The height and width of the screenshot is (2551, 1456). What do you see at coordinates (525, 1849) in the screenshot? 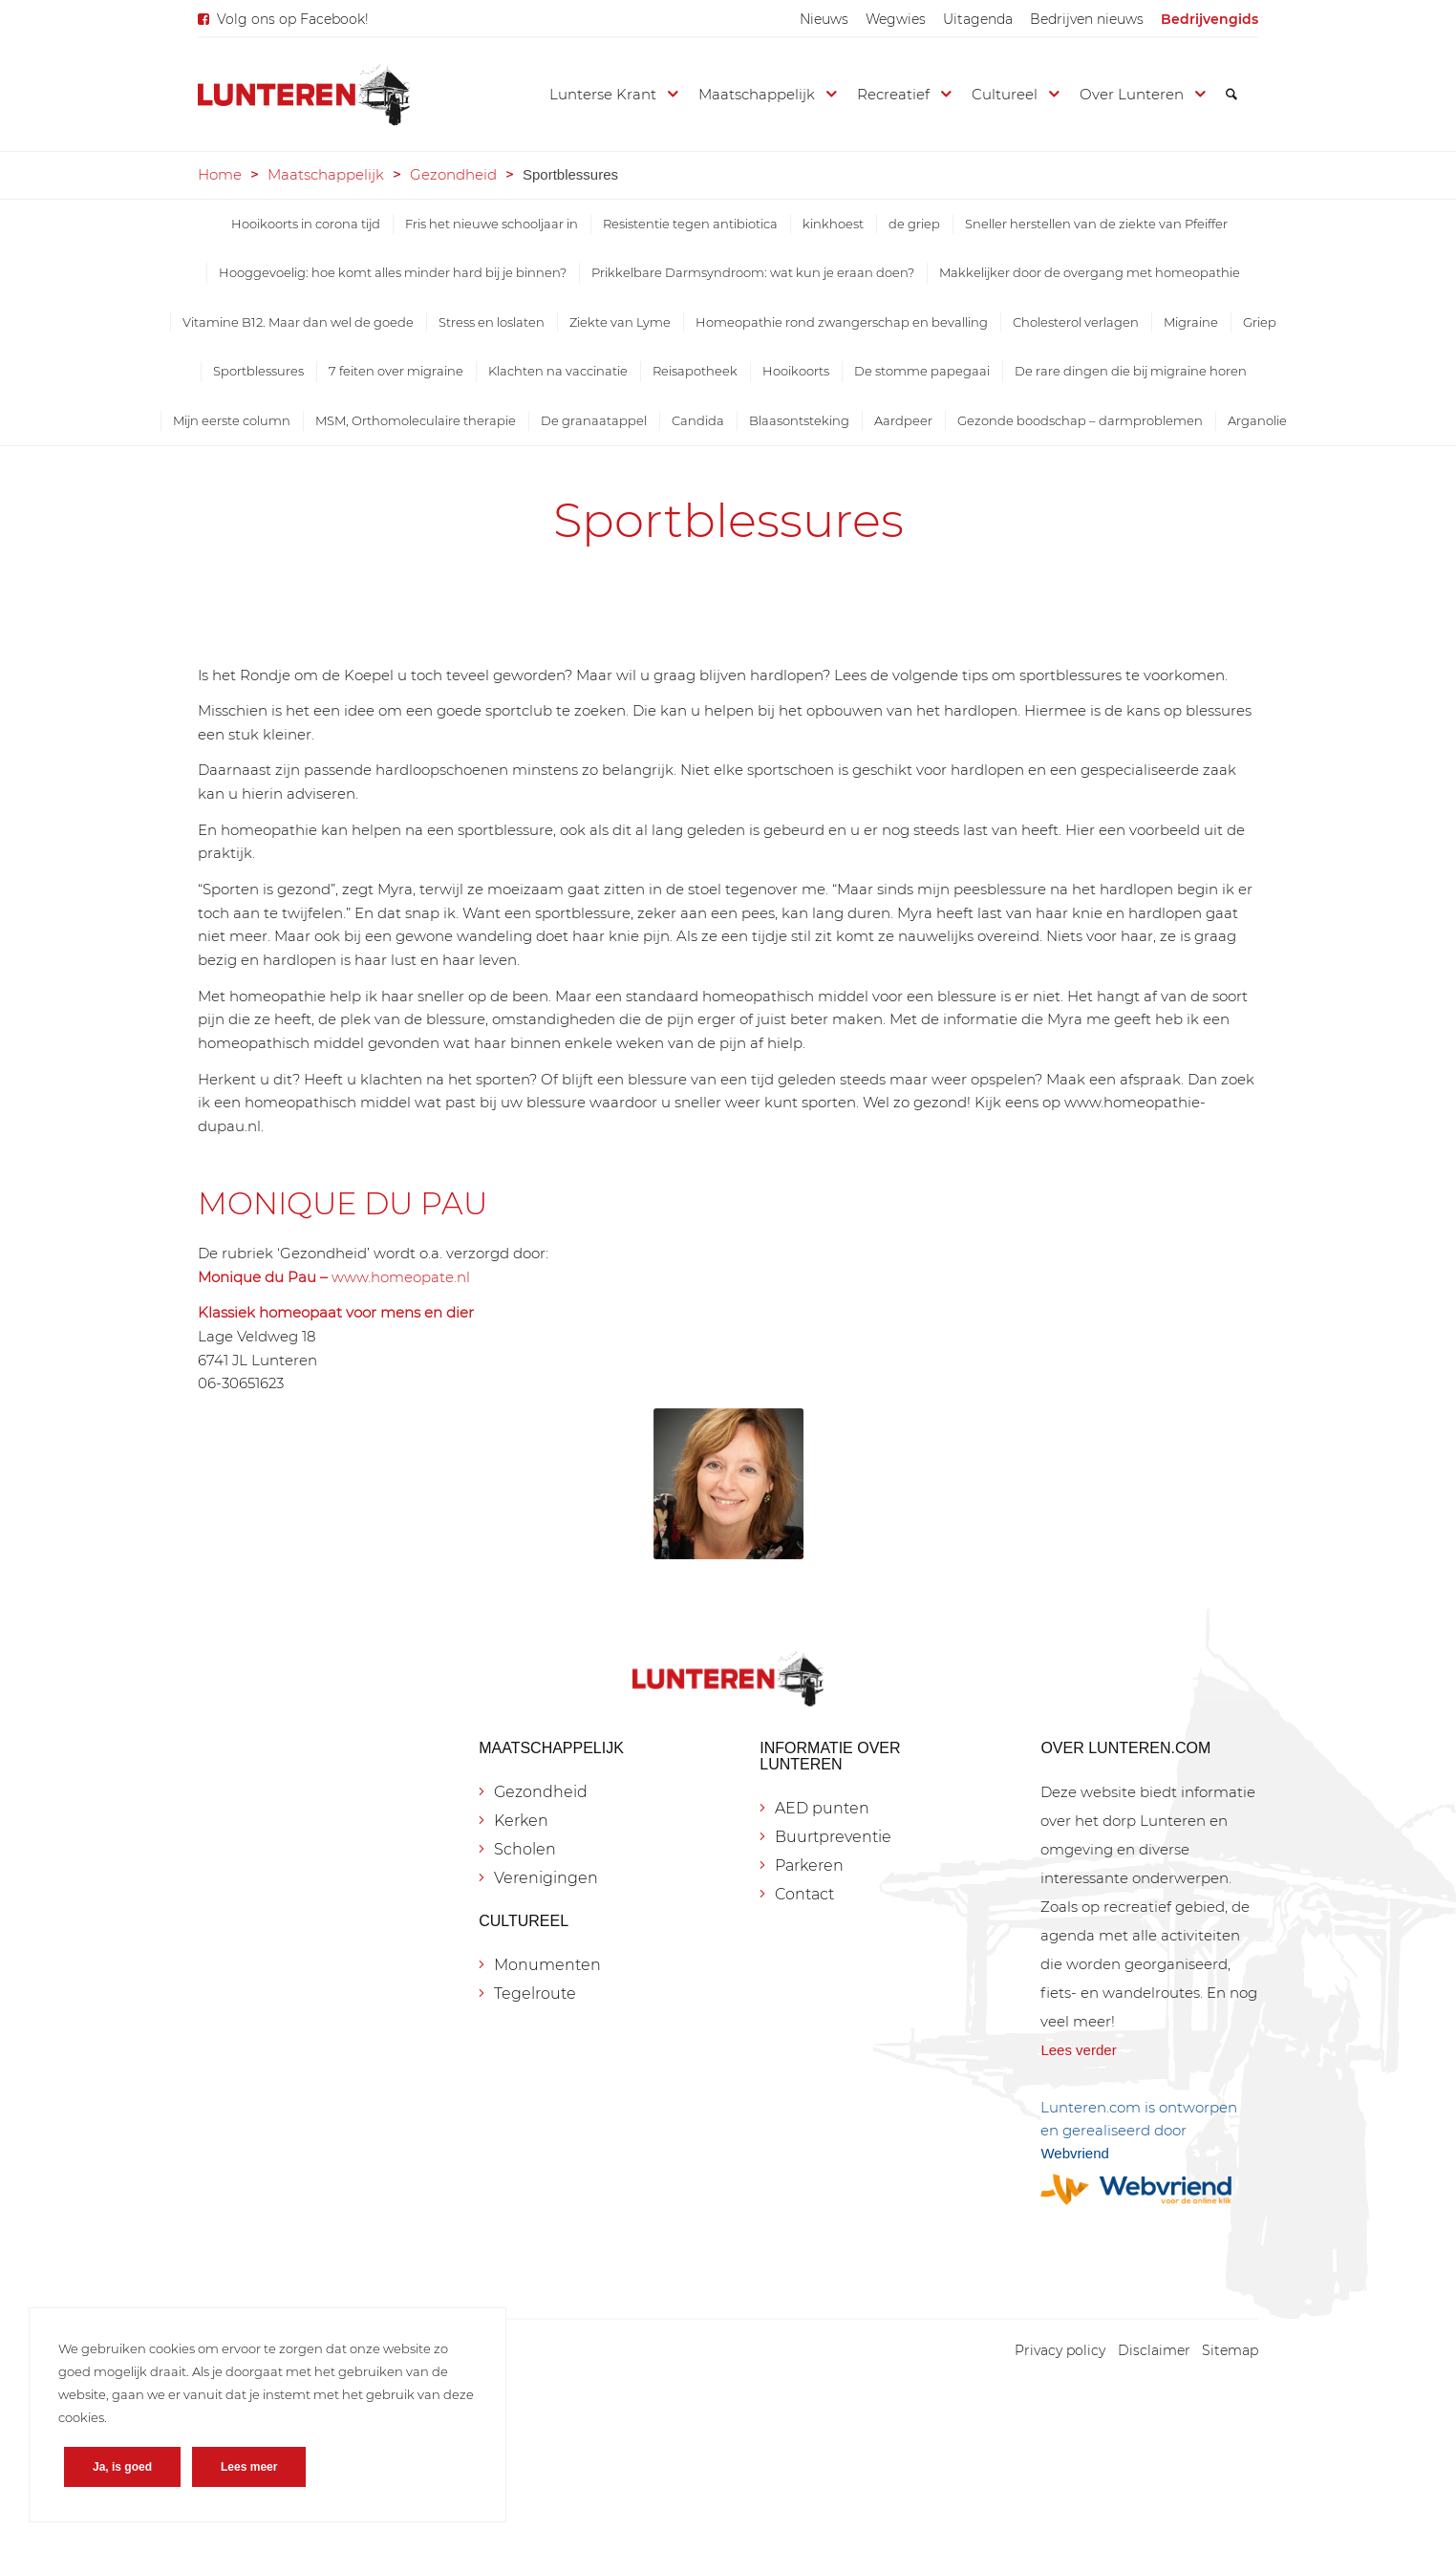
I see `Scholen` at bounding box center [525, 1849].